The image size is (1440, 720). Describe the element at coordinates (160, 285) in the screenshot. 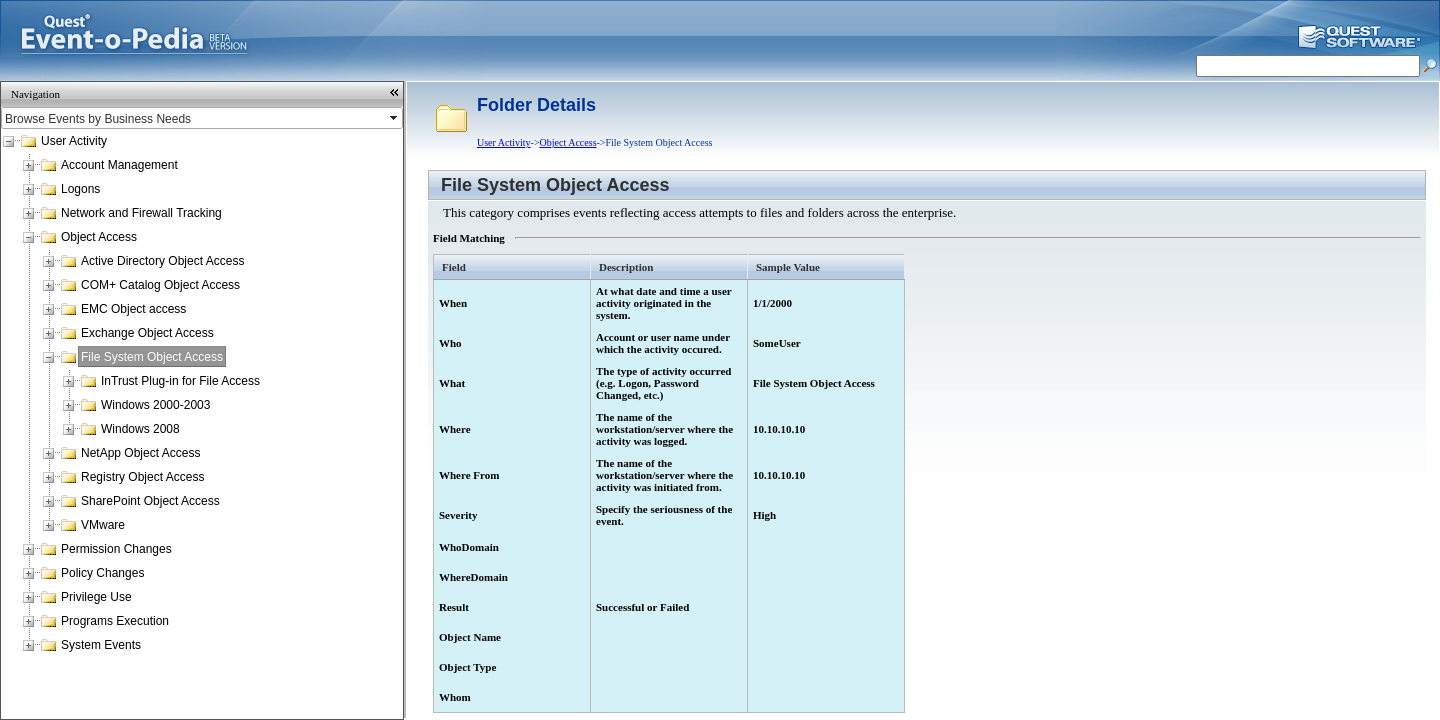

I see `COM+ Catalog Object Access` at that location.